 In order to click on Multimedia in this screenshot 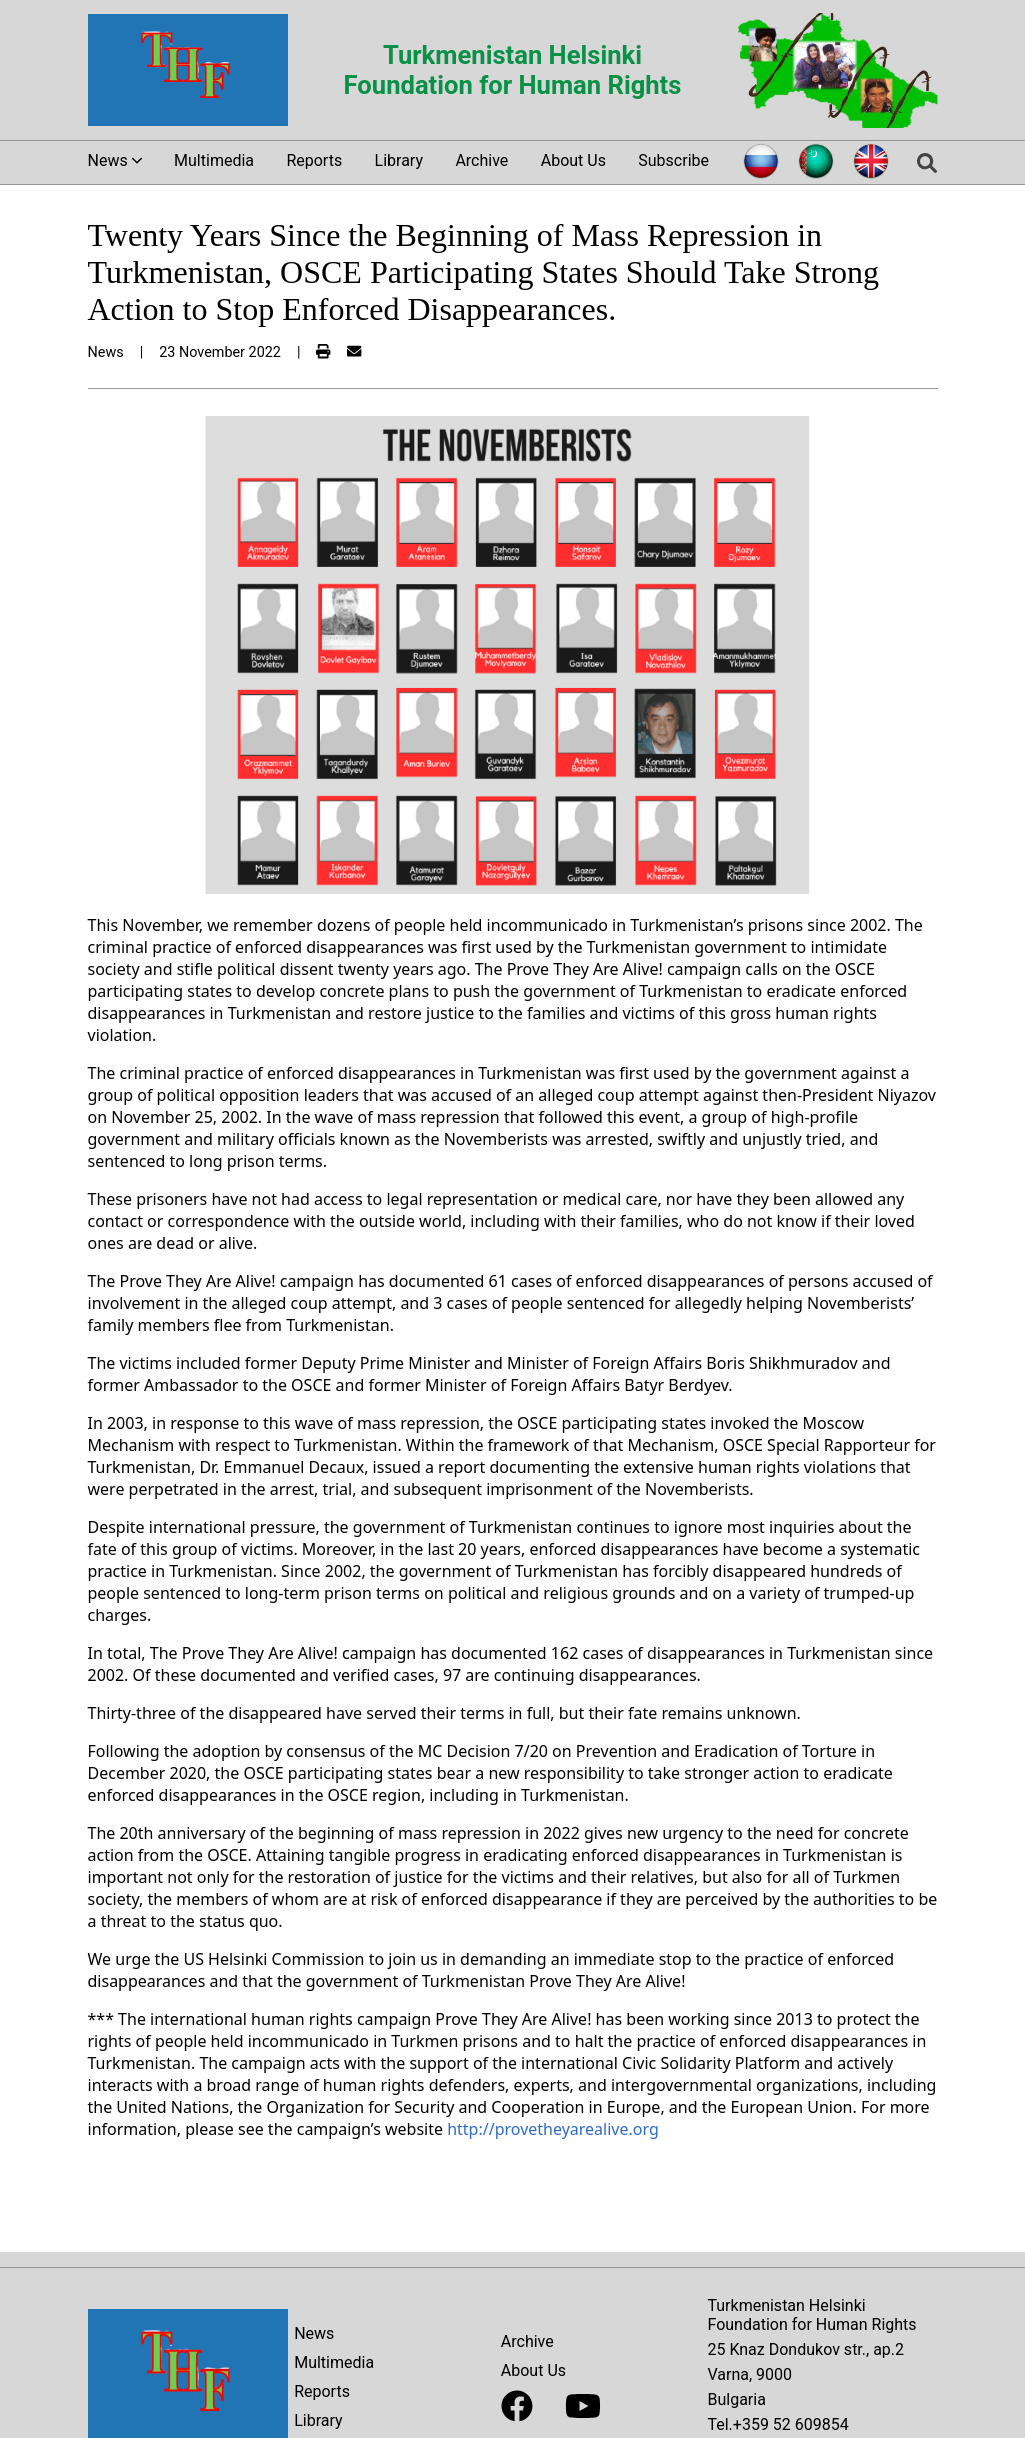, I will do `click(214, 160)`.